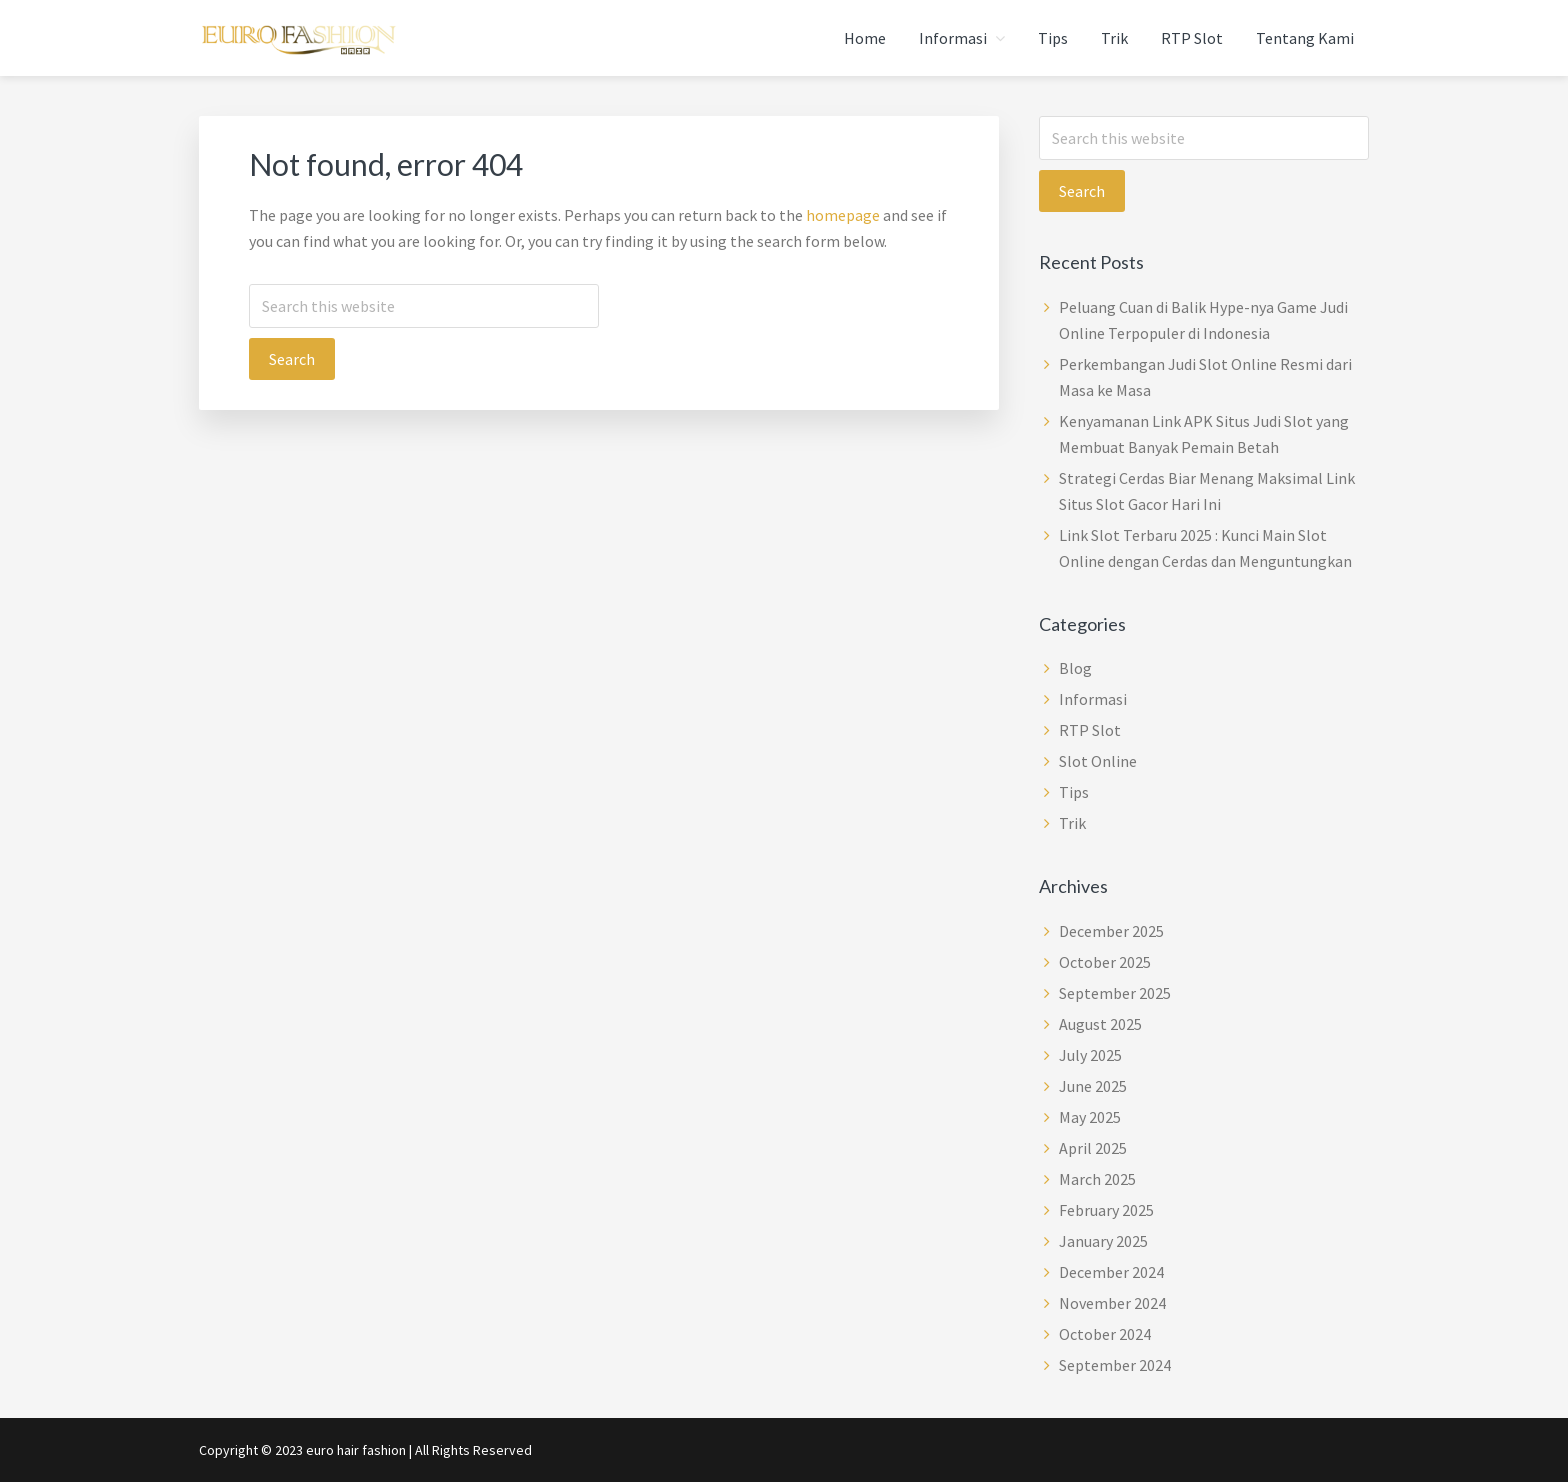 Image resolution: width=1568 pixels, height=1482 pixels. I want to click on June 2025, so click(1093, 1086).